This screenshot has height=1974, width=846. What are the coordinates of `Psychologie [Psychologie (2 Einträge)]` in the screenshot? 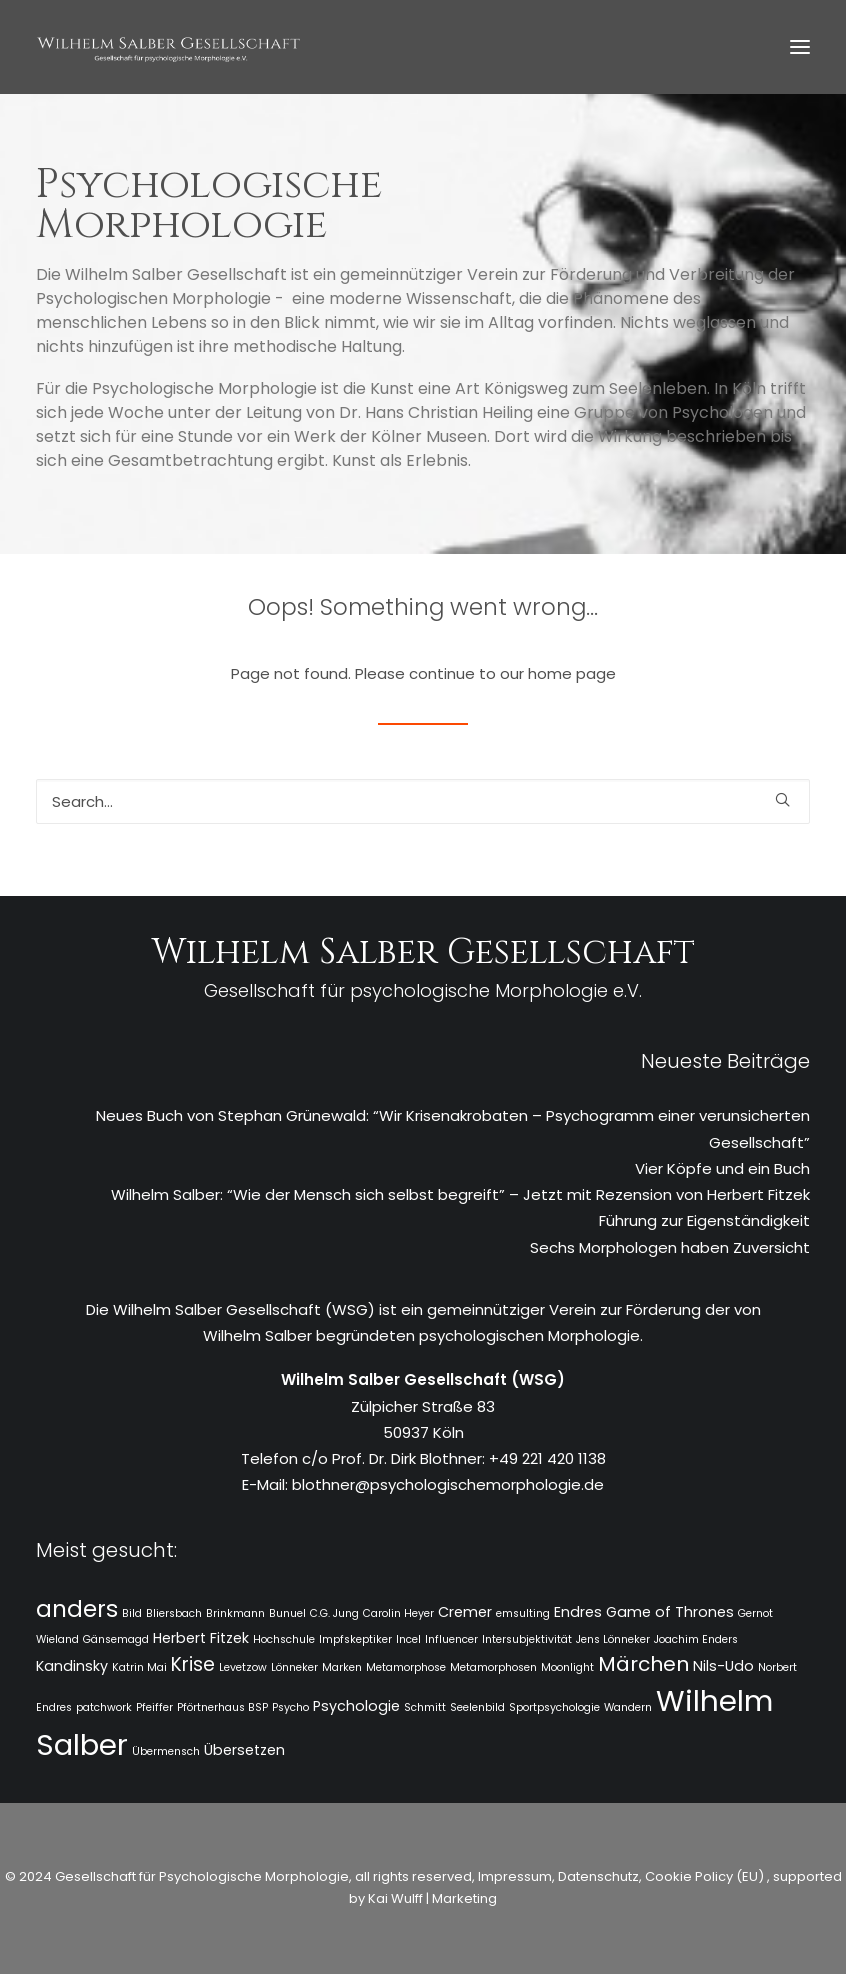 It's located at (356, 1706).